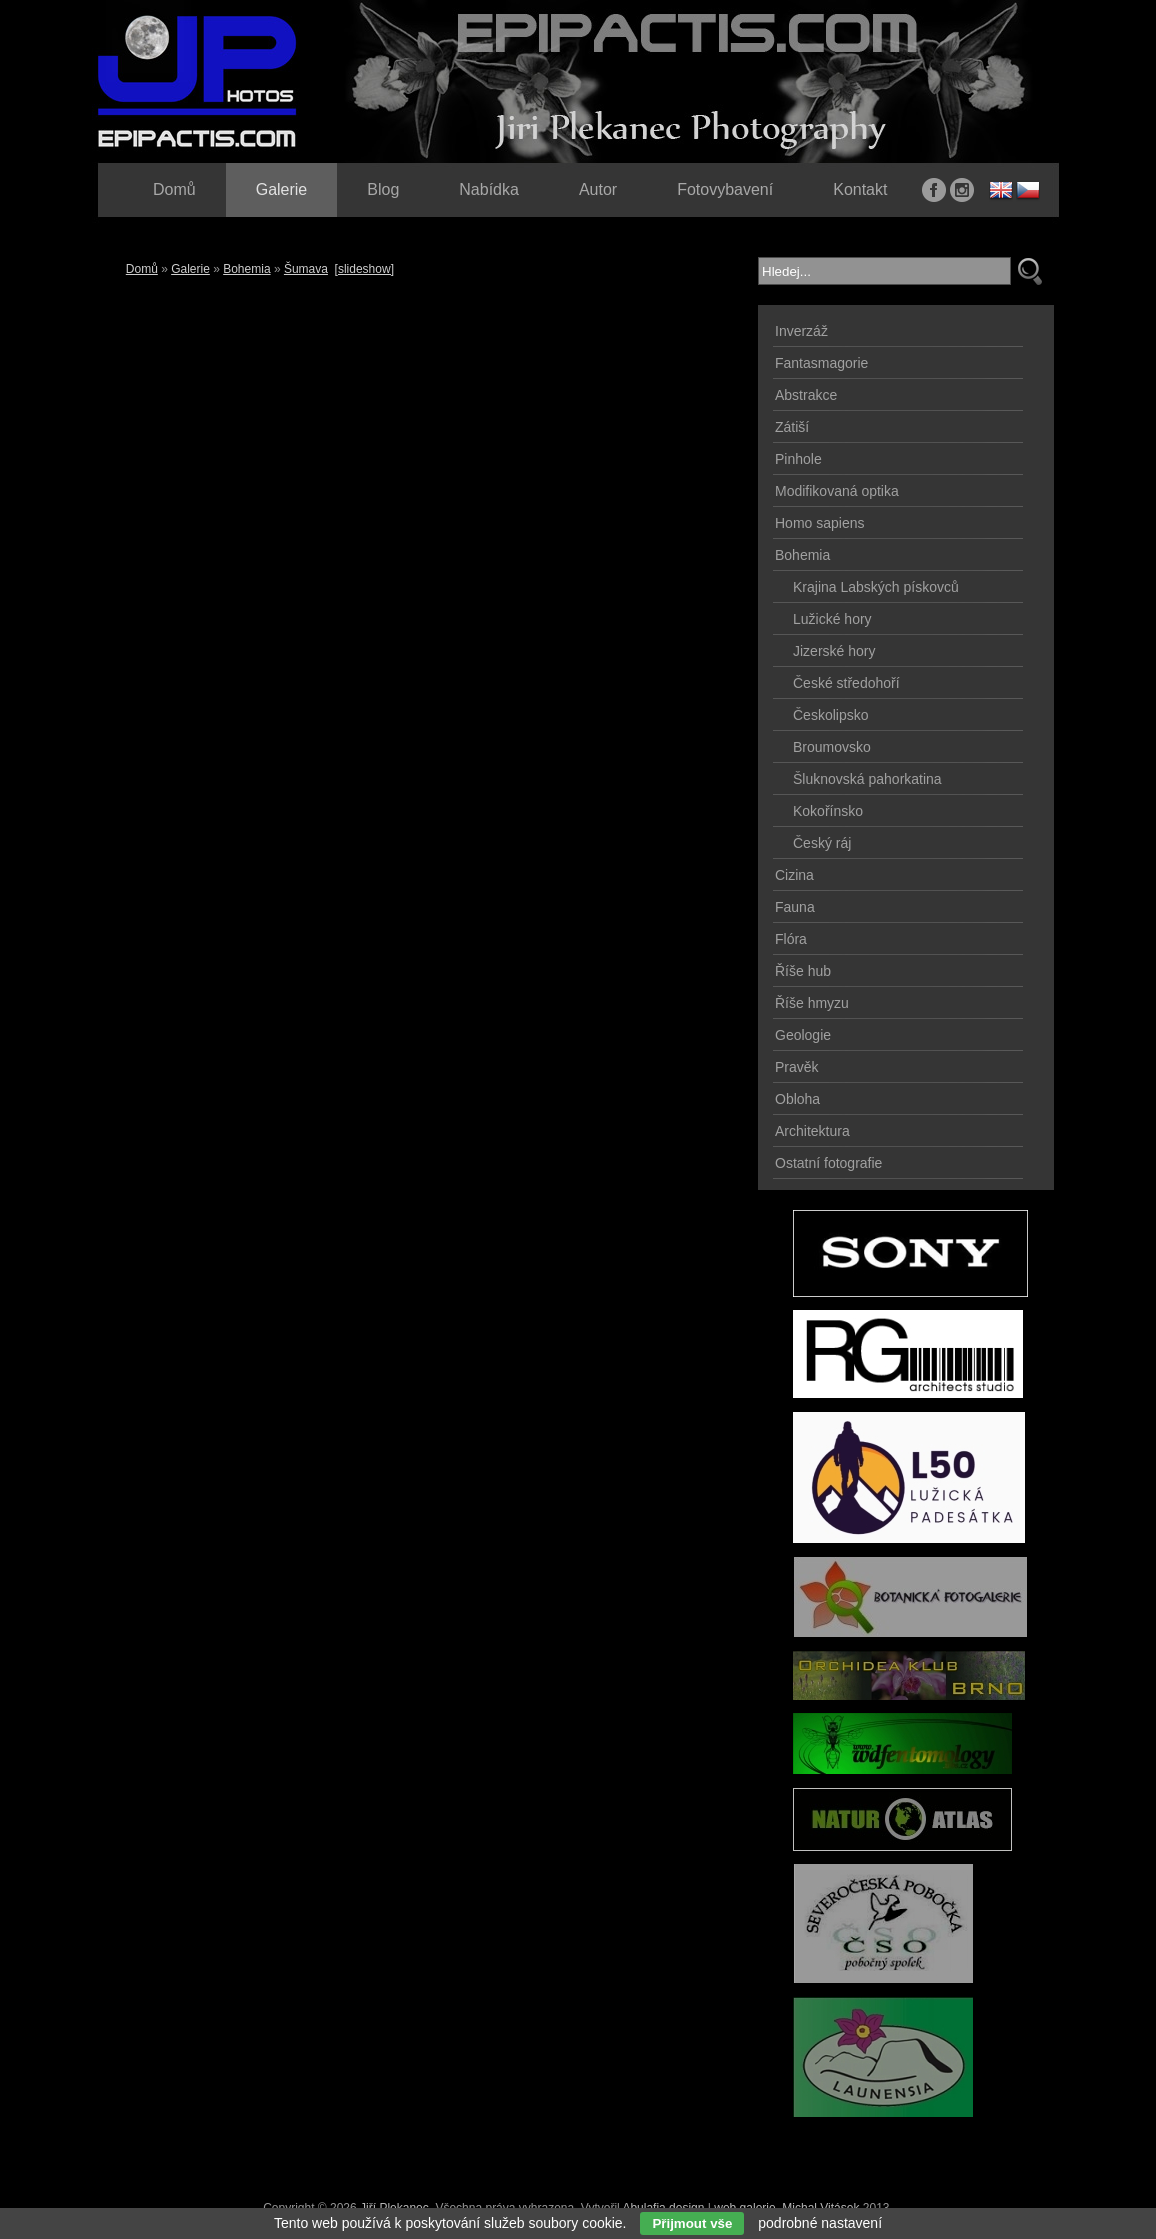 The image size is (1156, 2239). I want to click on Říše hub, so click(803, 971).